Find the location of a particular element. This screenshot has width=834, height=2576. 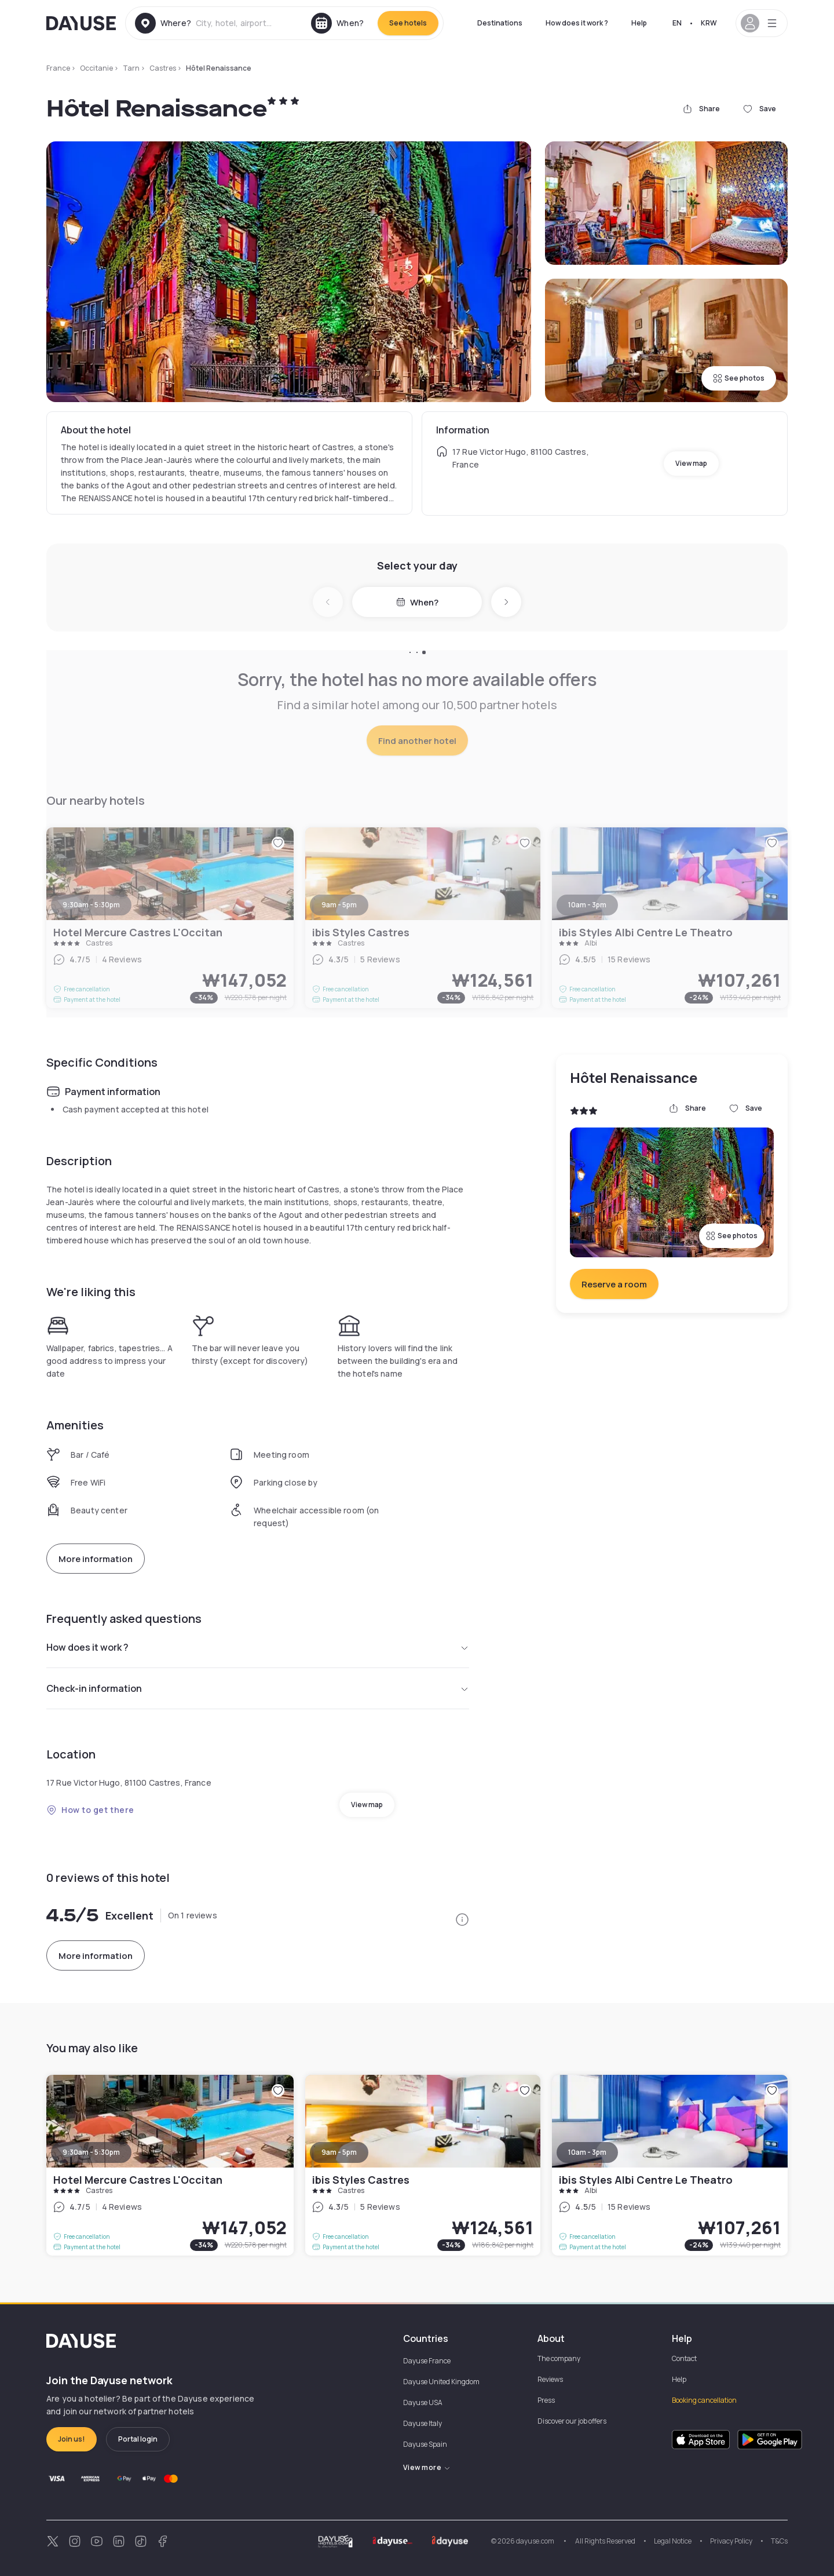

How does it work ? is located at coordinates (577, 23).